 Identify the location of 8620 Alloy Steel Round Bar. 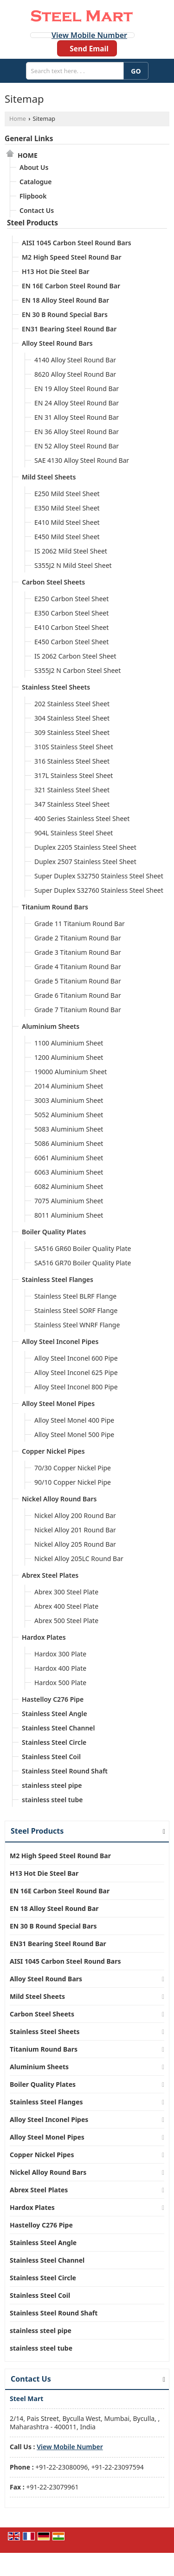
(75, 374).